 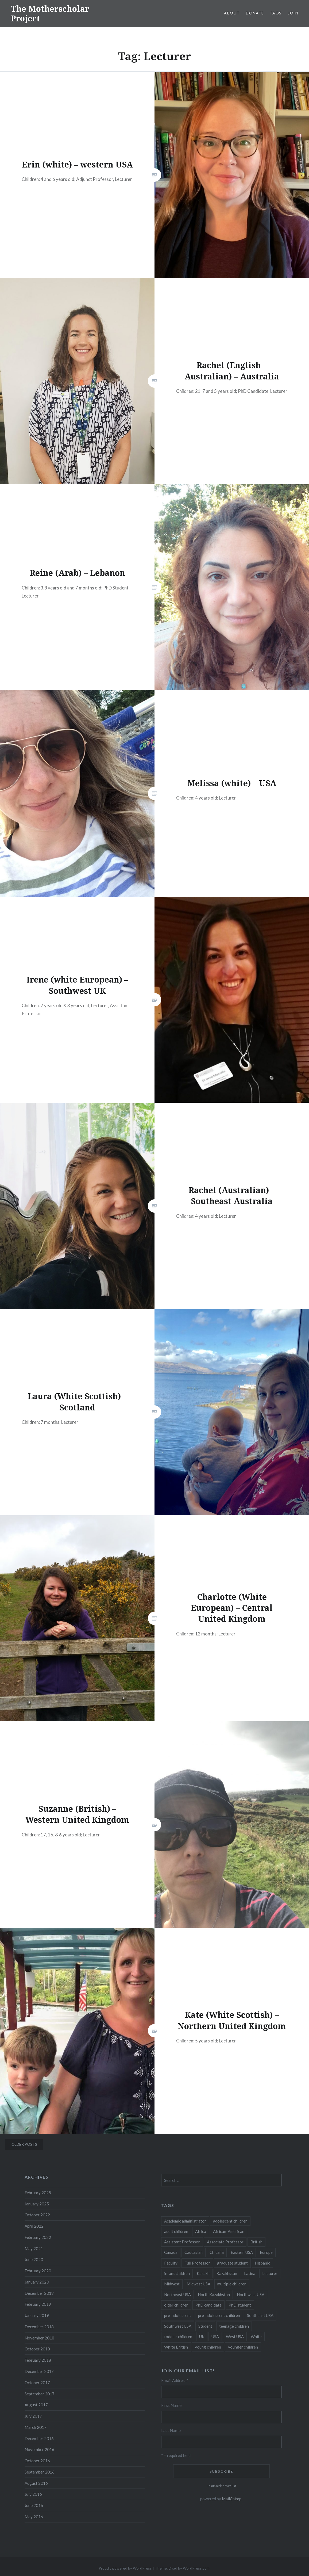 What do you see at coordinates (208, 2347) in the screenshot?
I see `young children [young children (123 items)]` at bounding box center [208, 2347].